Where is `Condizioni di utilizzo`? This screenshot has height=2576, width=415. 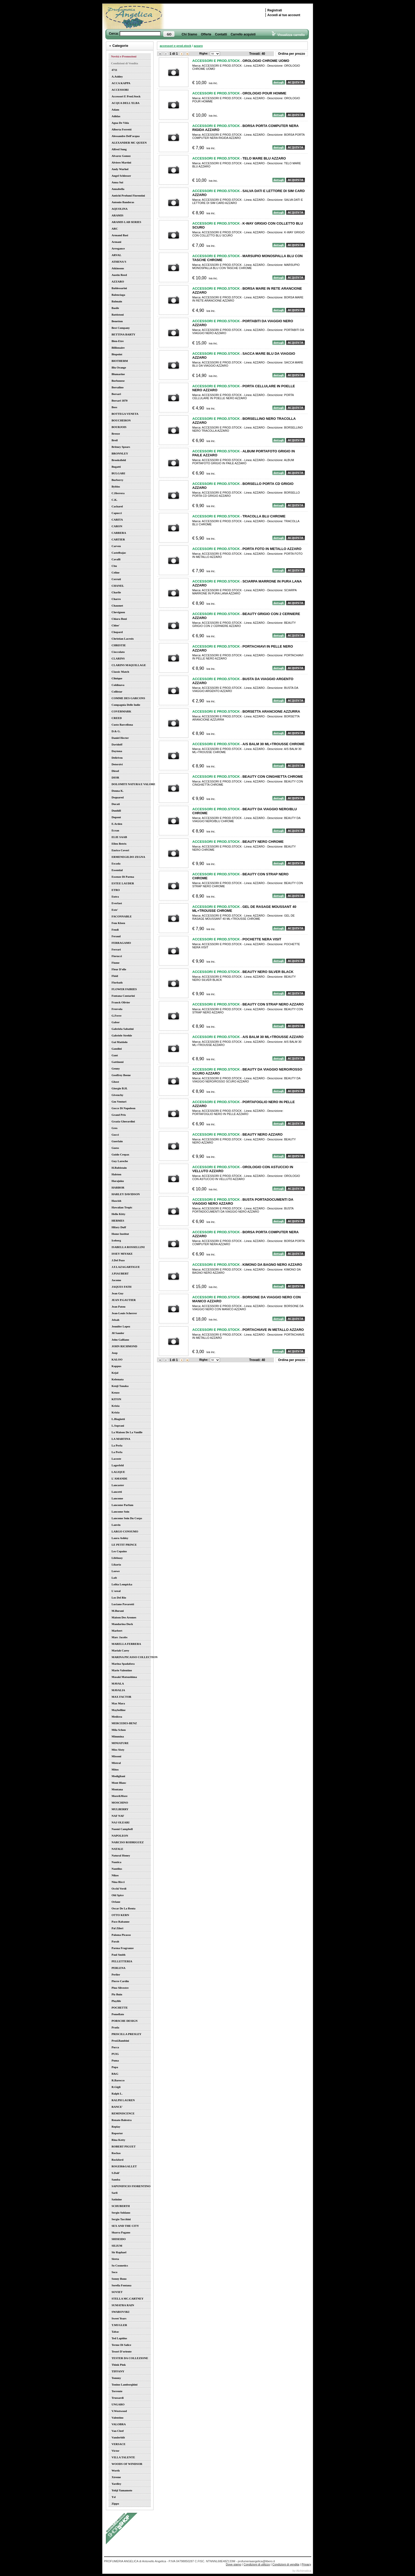 Condizioni di utilizzo is located at coordinates (256, 2564).